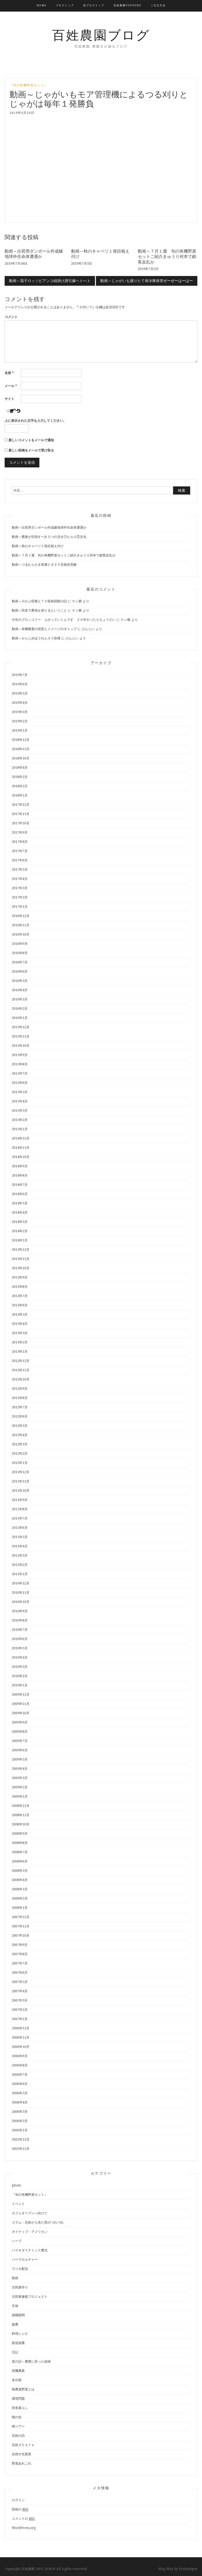 The height and width of the screenshot is (2576, 202). What do you see at coordinates (20, 1147) in the screenshot?
I see `2014年11月` at bounding box center [20, 1147].